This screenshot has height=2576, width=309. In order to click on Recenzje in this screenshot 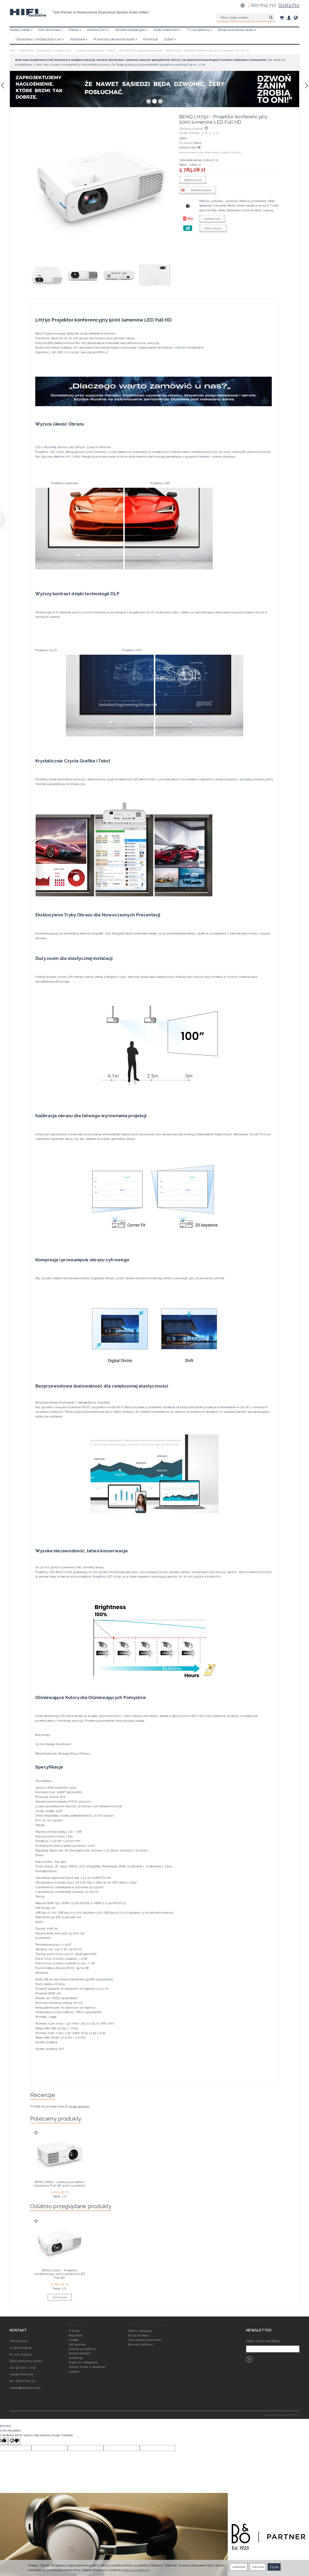, I will do `click(42, 2085)`.